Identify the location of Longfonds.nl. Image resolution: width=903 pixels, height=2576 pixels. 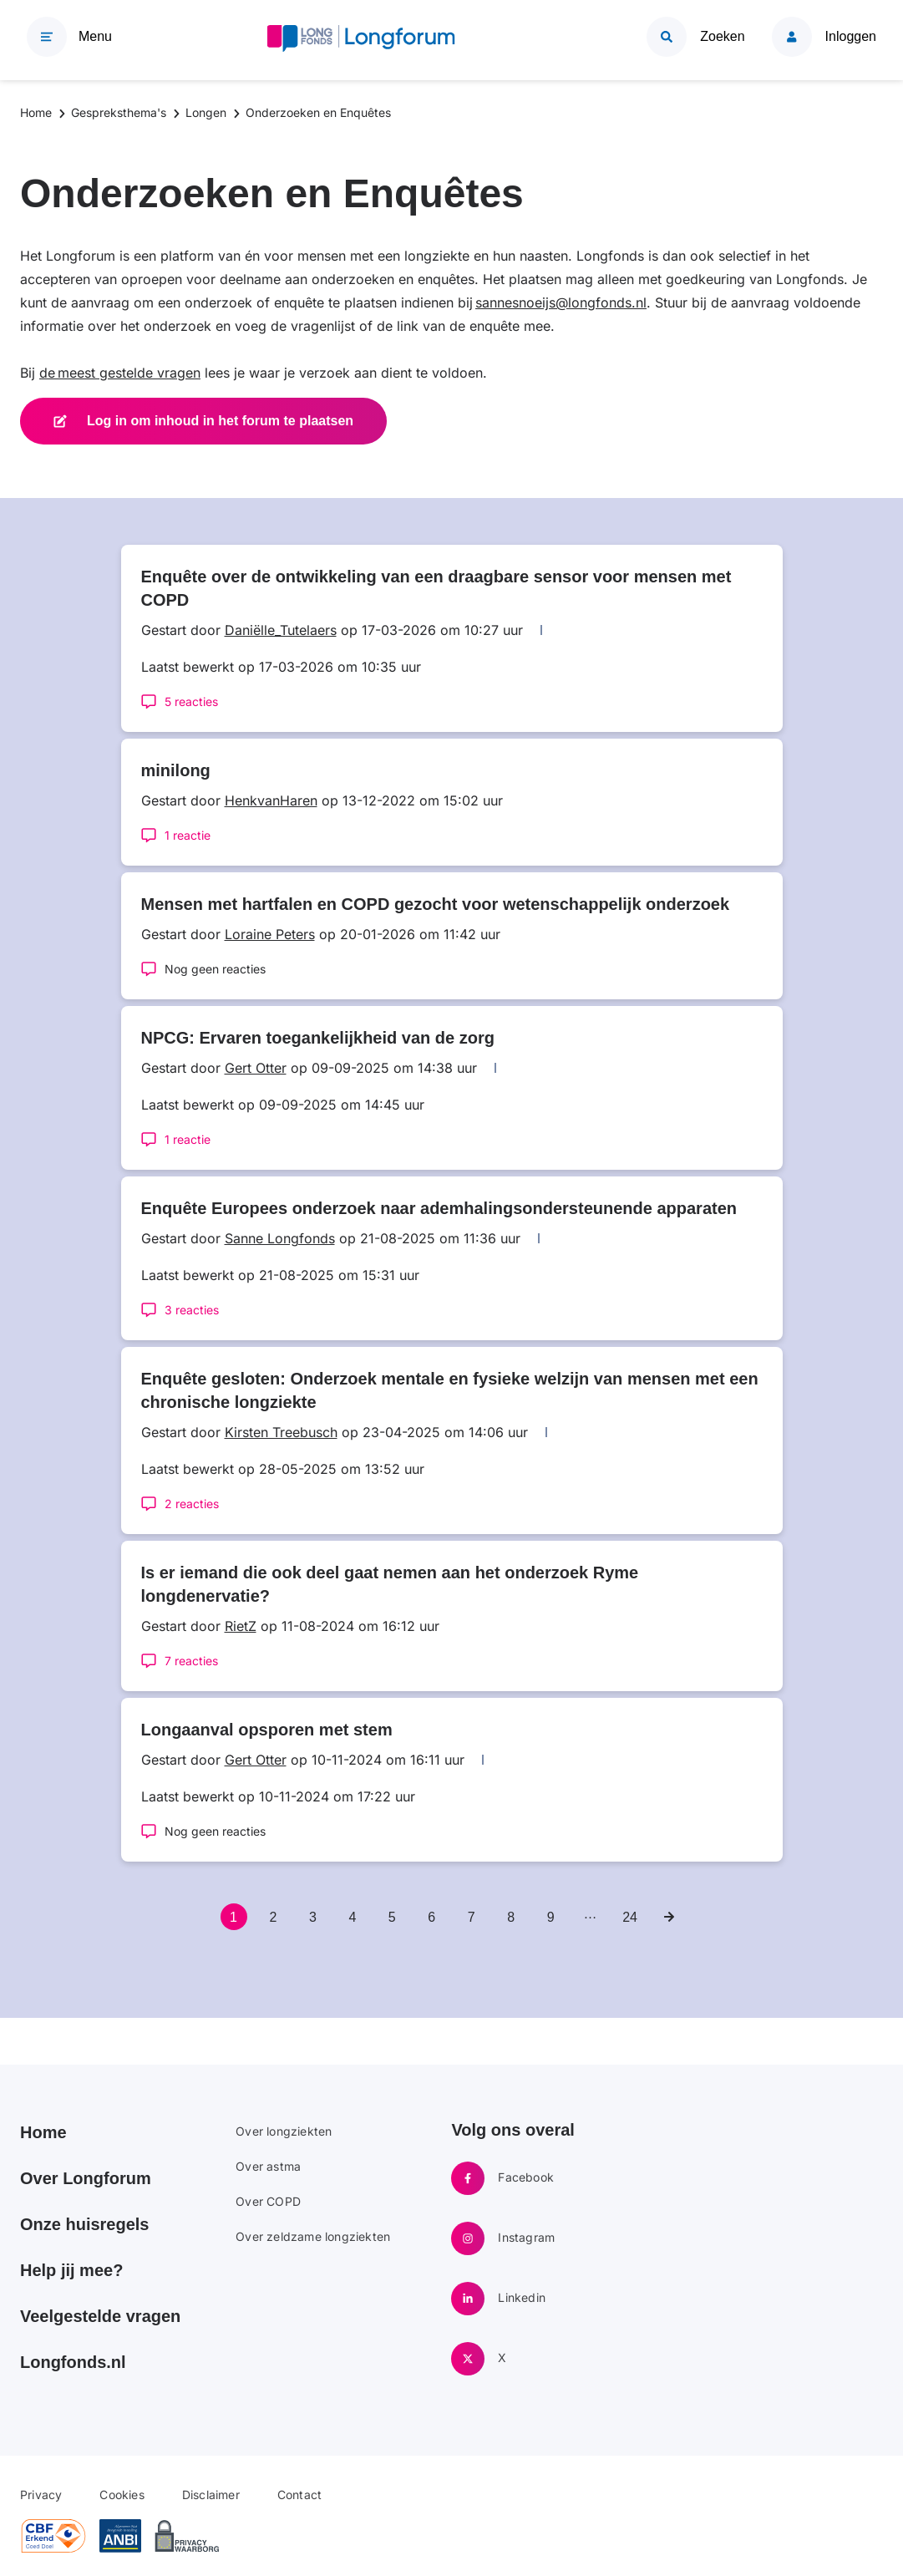
(73, 2362).